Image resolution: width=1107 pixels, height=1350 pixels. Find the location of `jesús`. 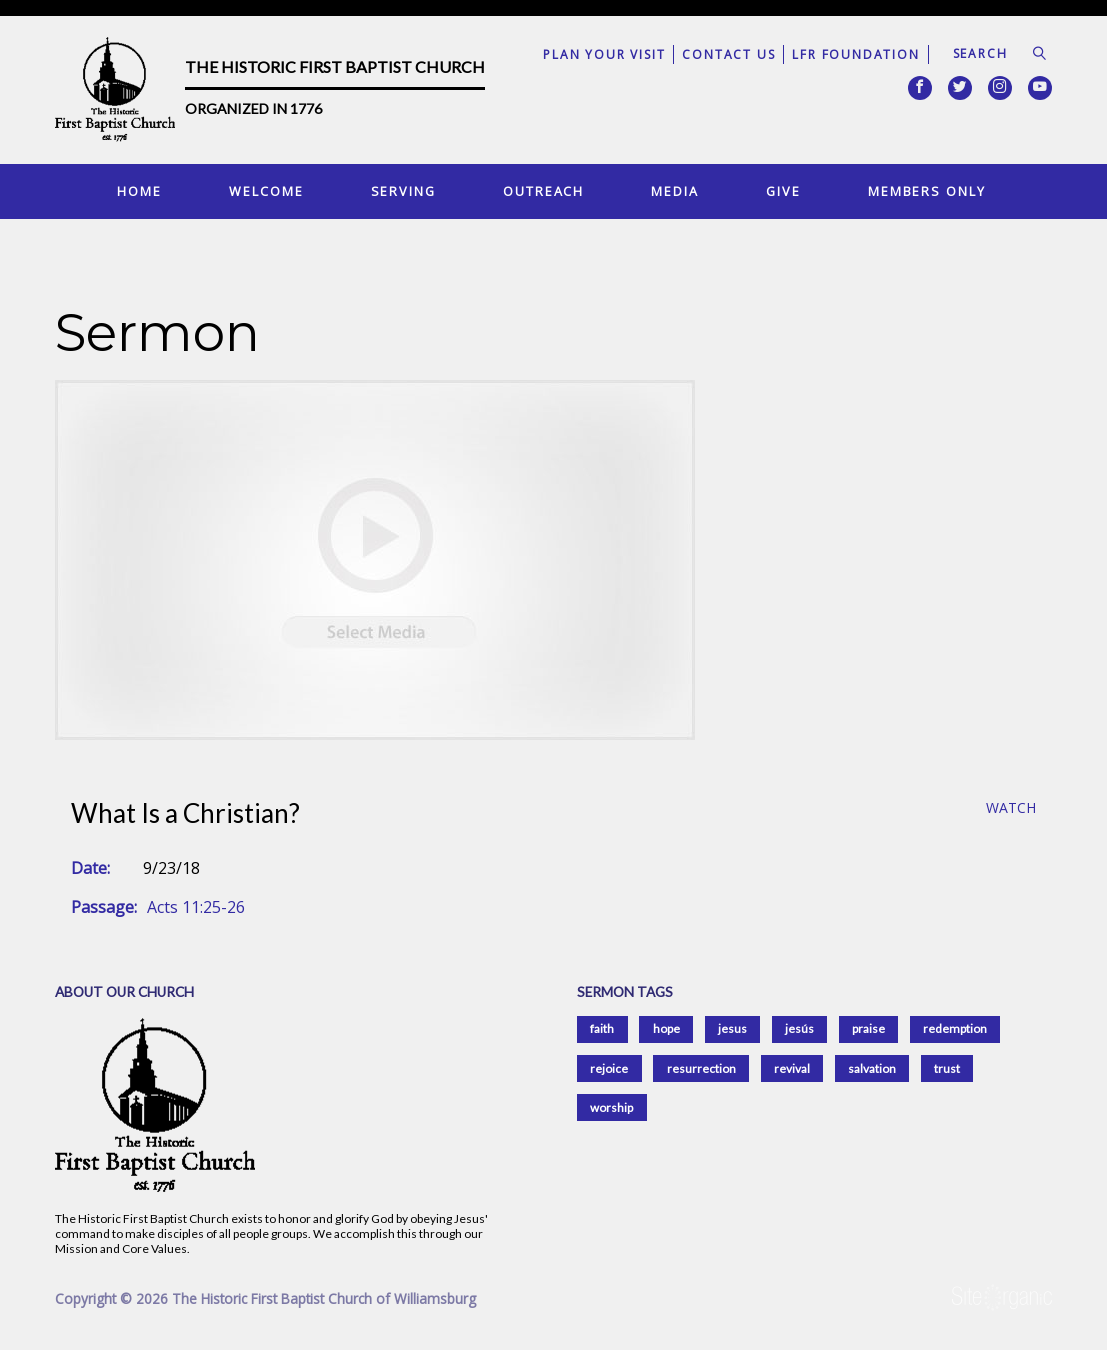

jesús is located at coordinates (799, 1028).